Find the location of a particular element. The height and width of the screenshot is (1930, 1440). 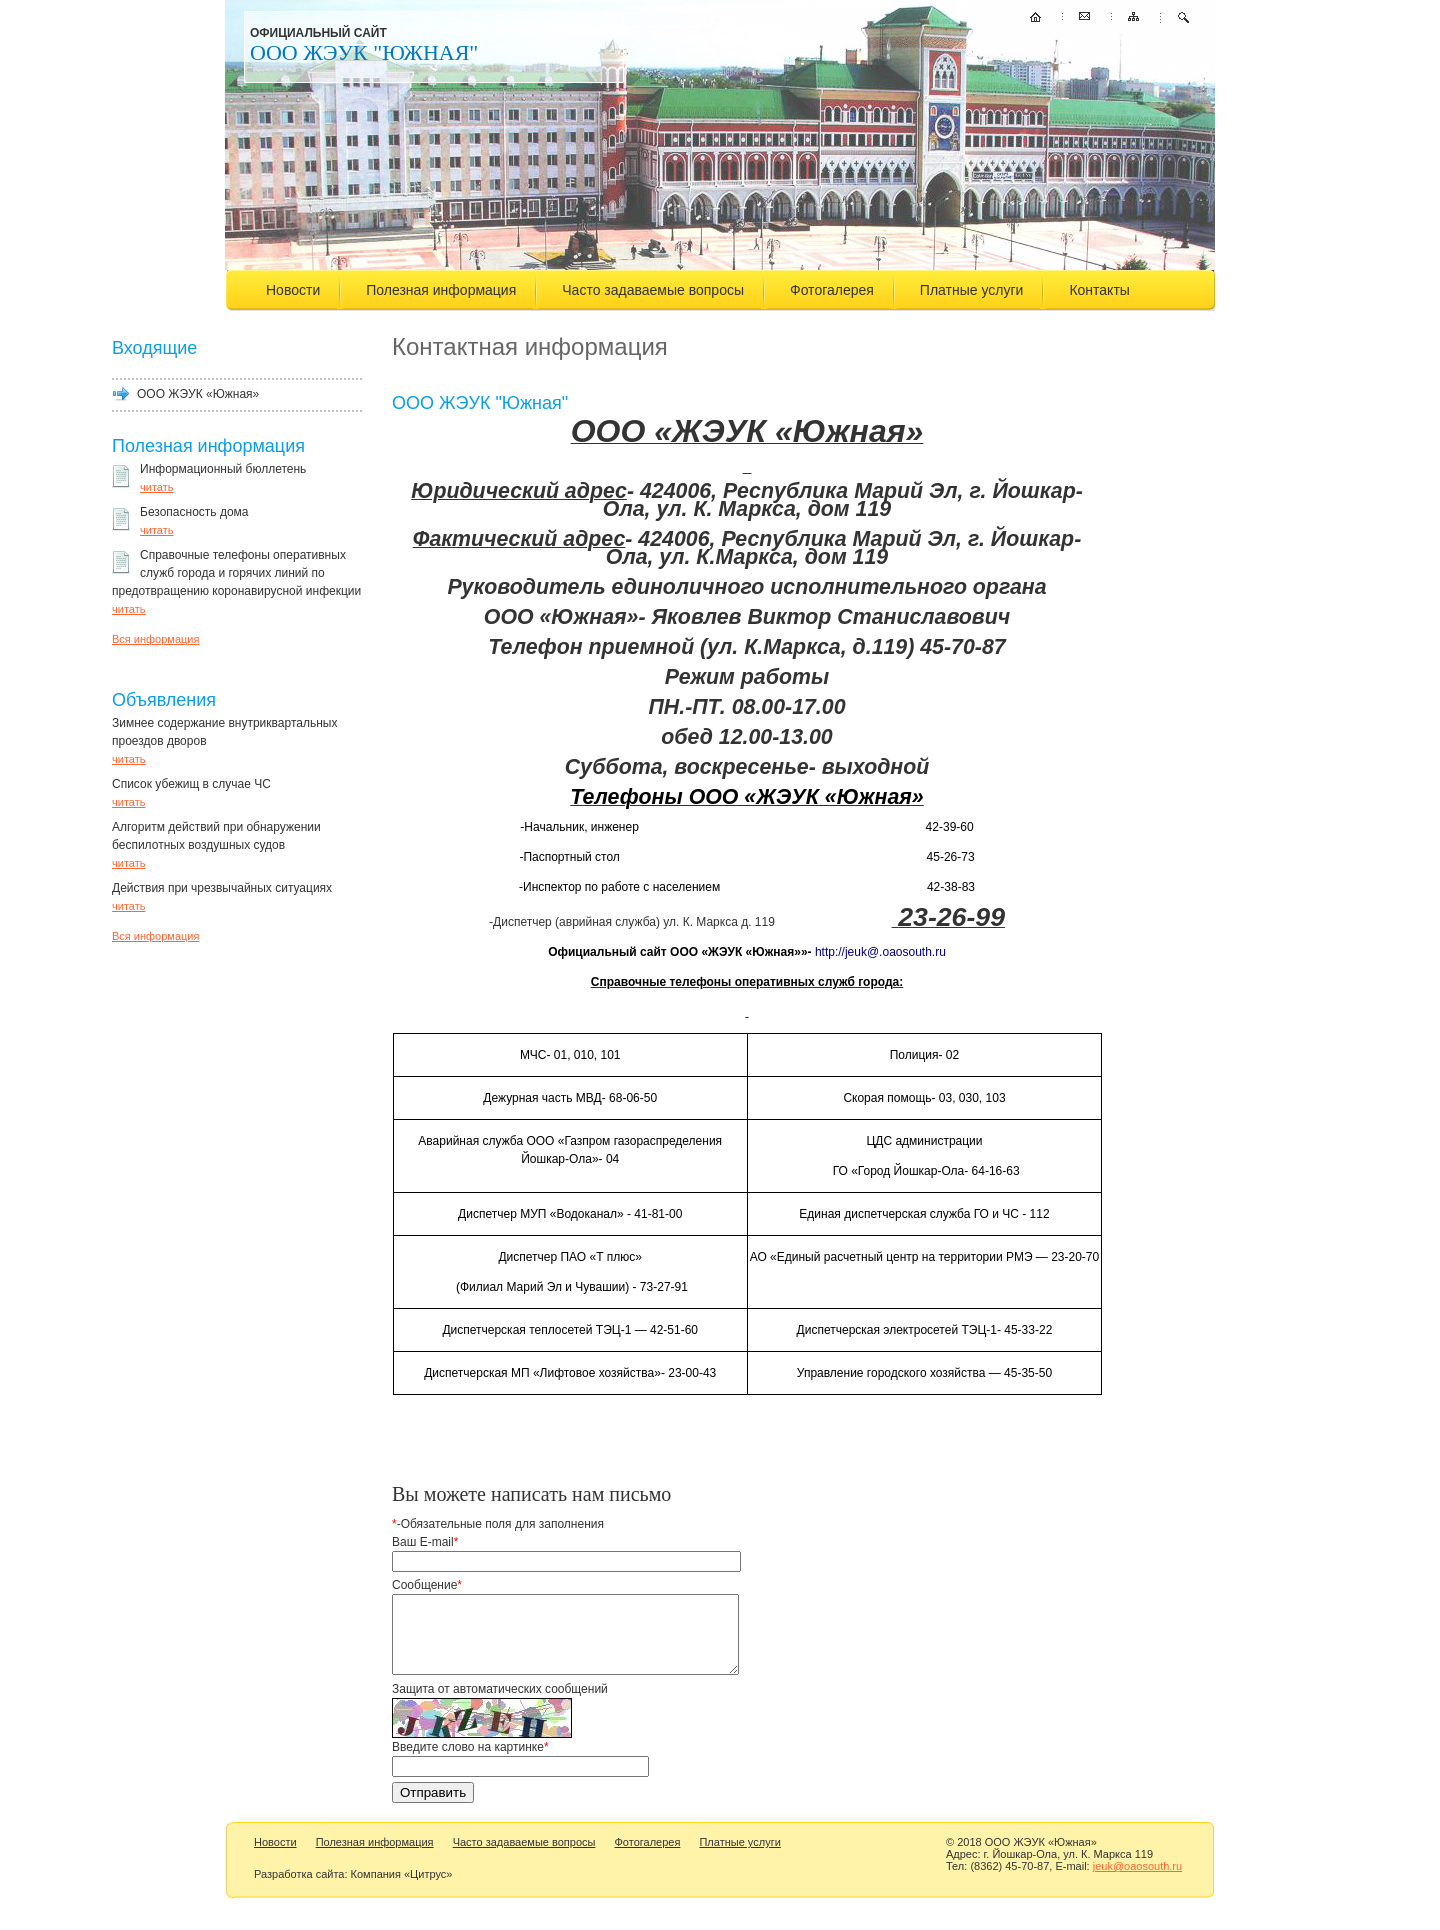

ООО ЖЭУК «Южная» is located at coordinates (198, 394).